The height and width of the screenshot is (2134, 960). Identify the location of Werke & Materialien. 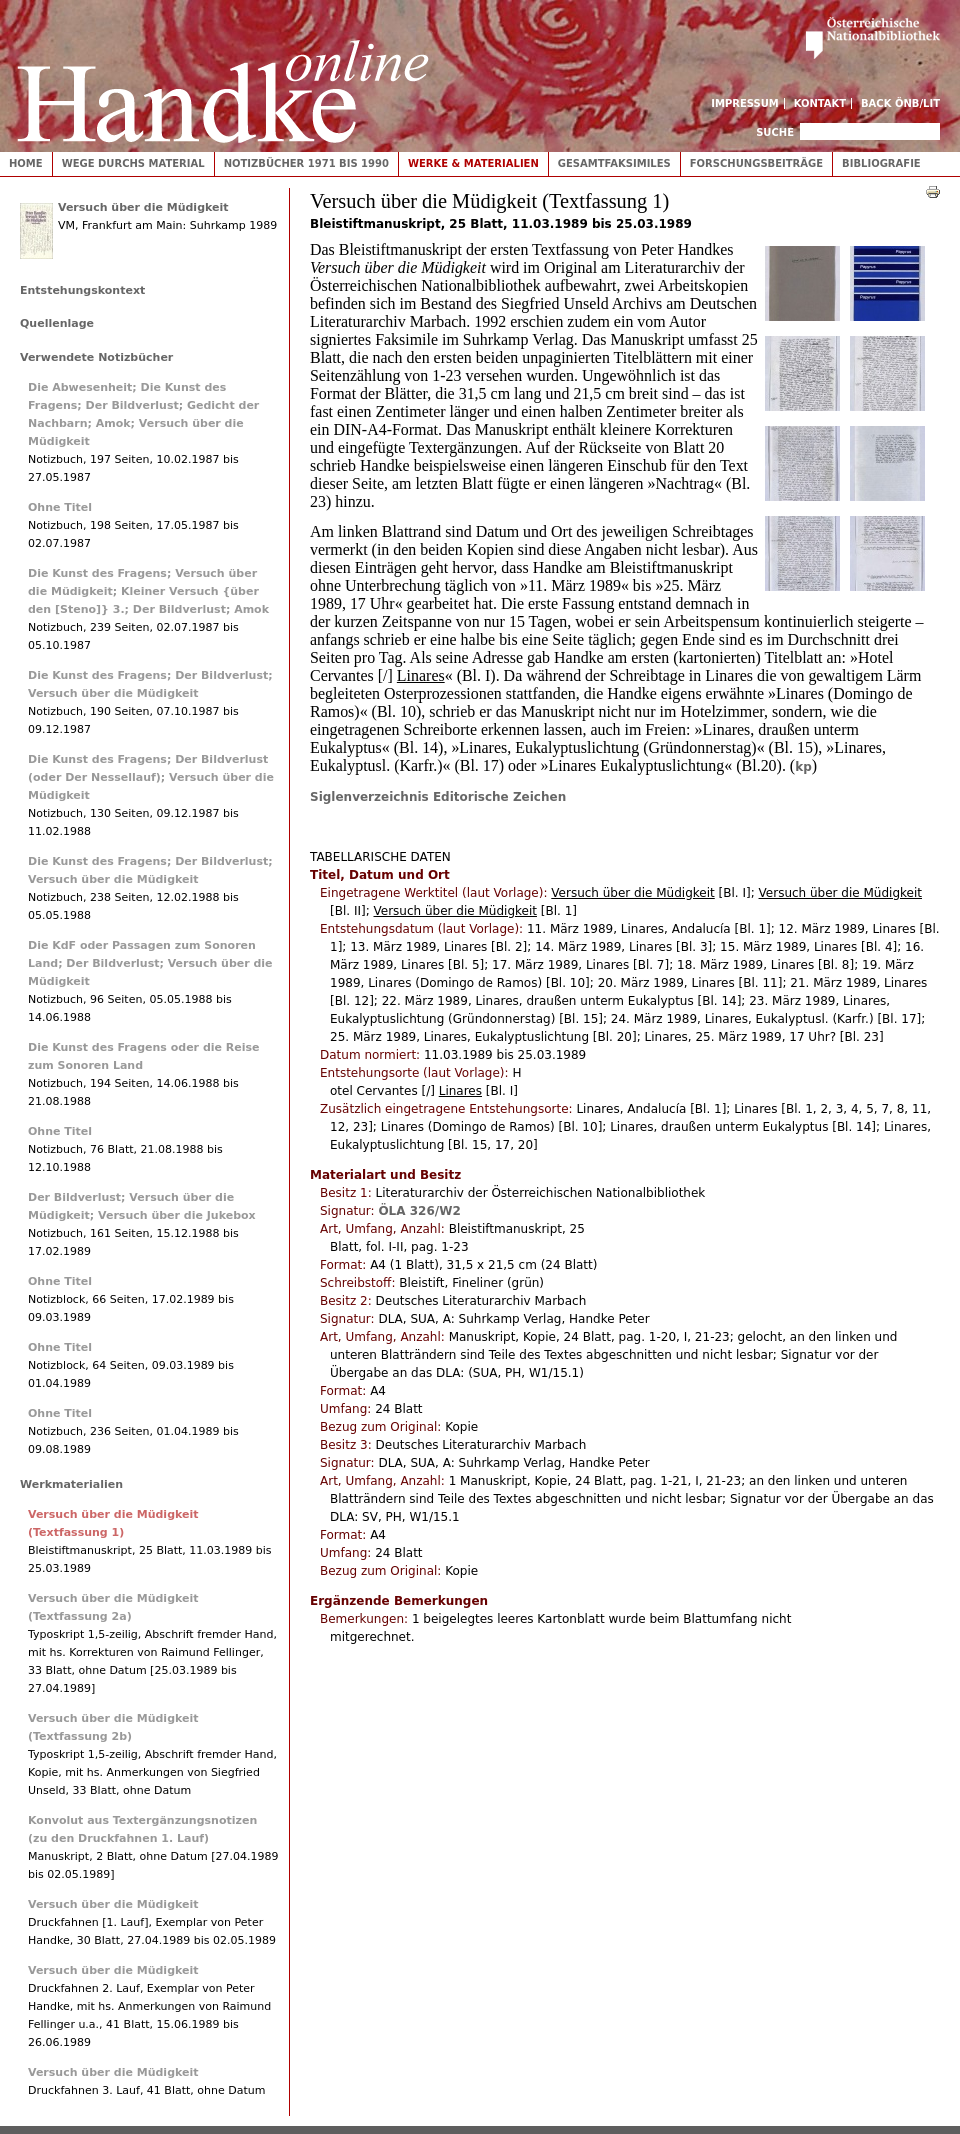
(473, 163).